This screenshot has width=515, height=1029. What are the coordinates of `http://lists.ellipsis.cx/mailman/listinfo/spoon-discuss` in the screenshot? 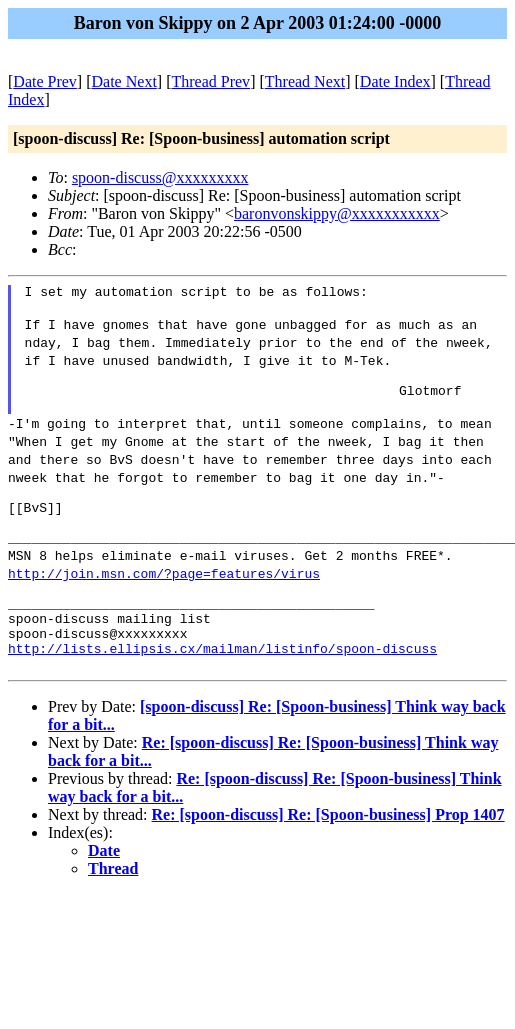 It's located at (222, 690).